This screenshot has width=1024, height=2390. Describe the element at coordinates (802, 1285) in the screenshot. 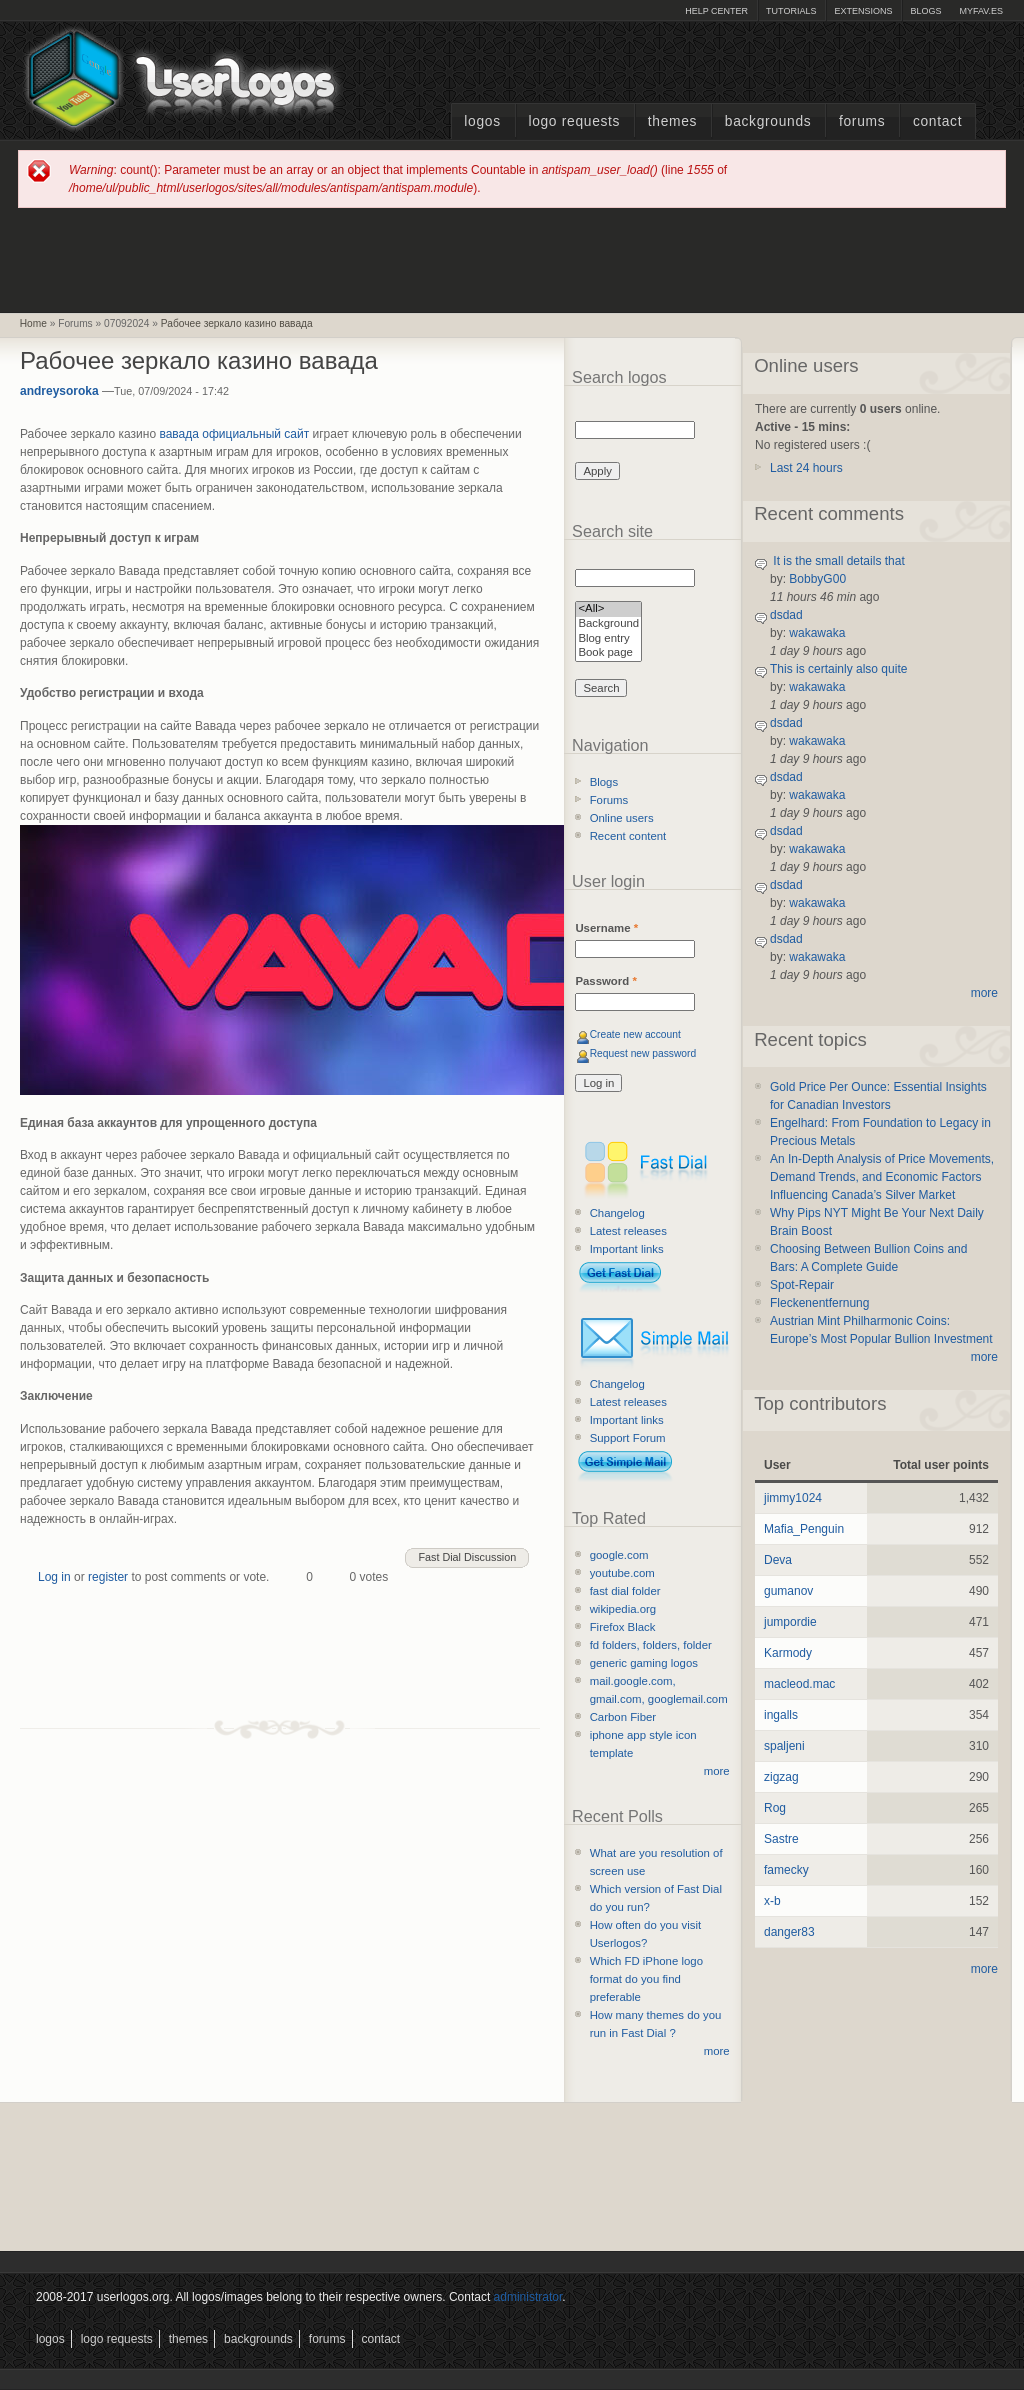

I see `Spot-Repair` at that location.